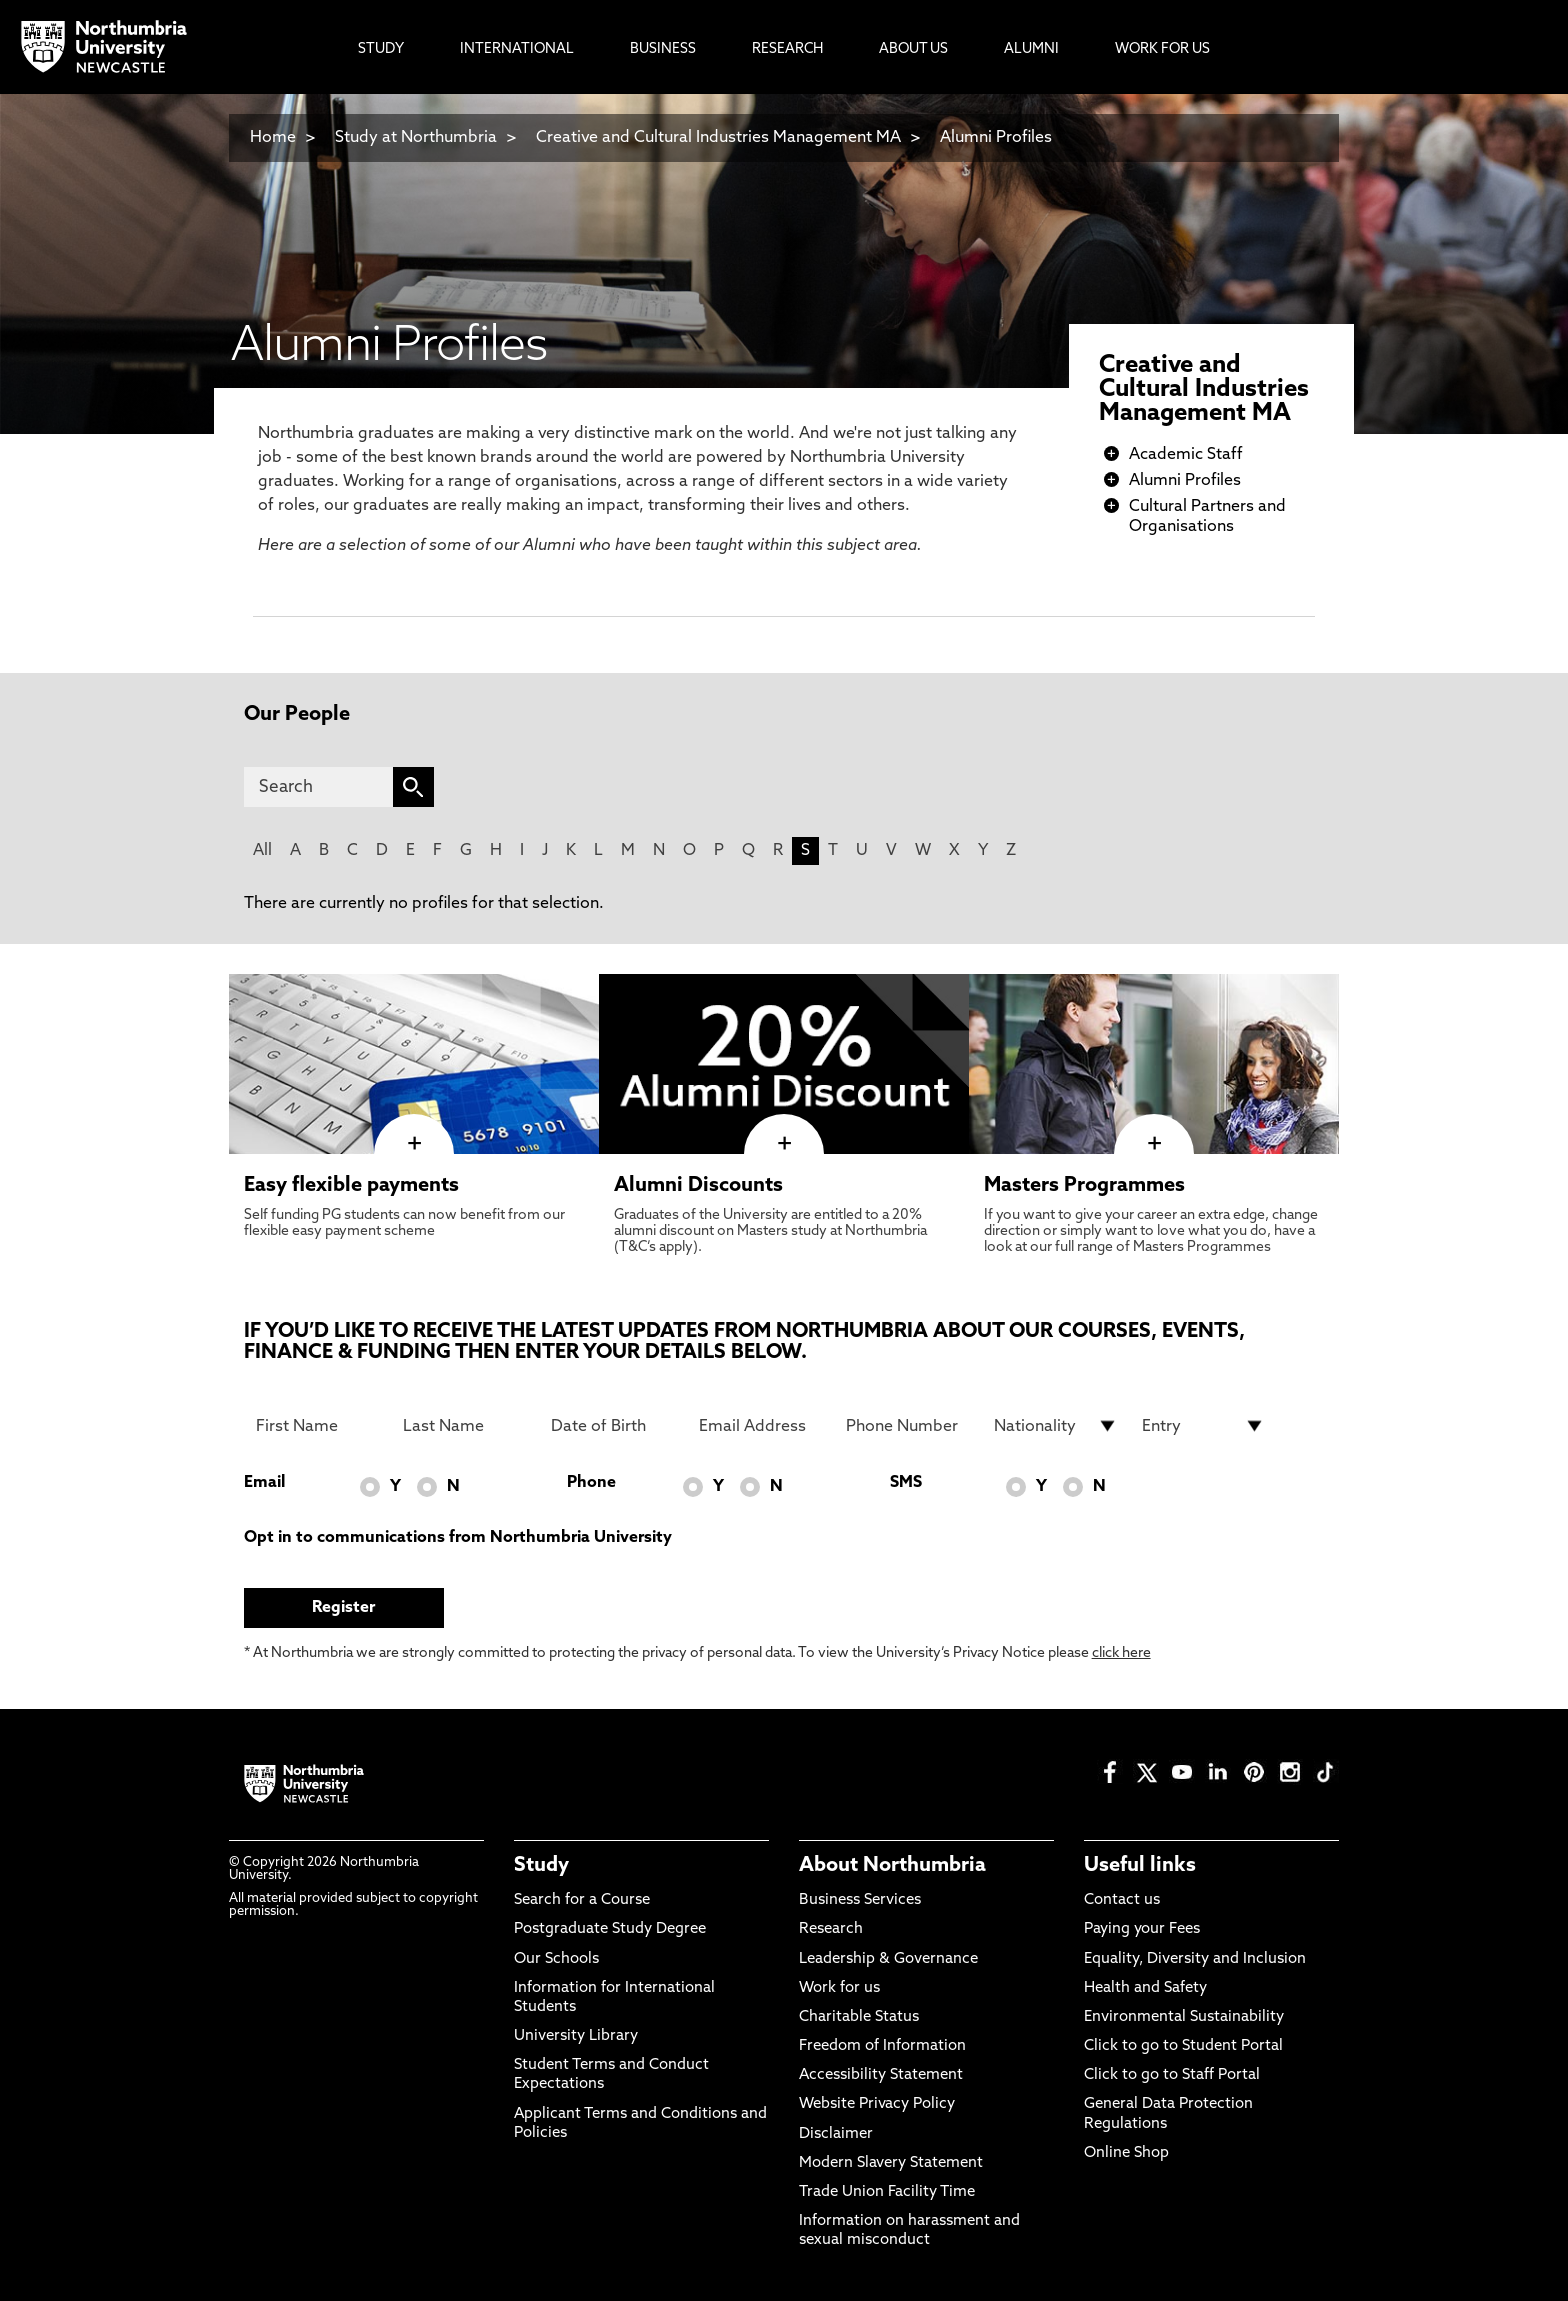  Describe the element at coordinates (458, 1538) in the screenshot. I see `Opt in to communications from Northumbria University` at that location.